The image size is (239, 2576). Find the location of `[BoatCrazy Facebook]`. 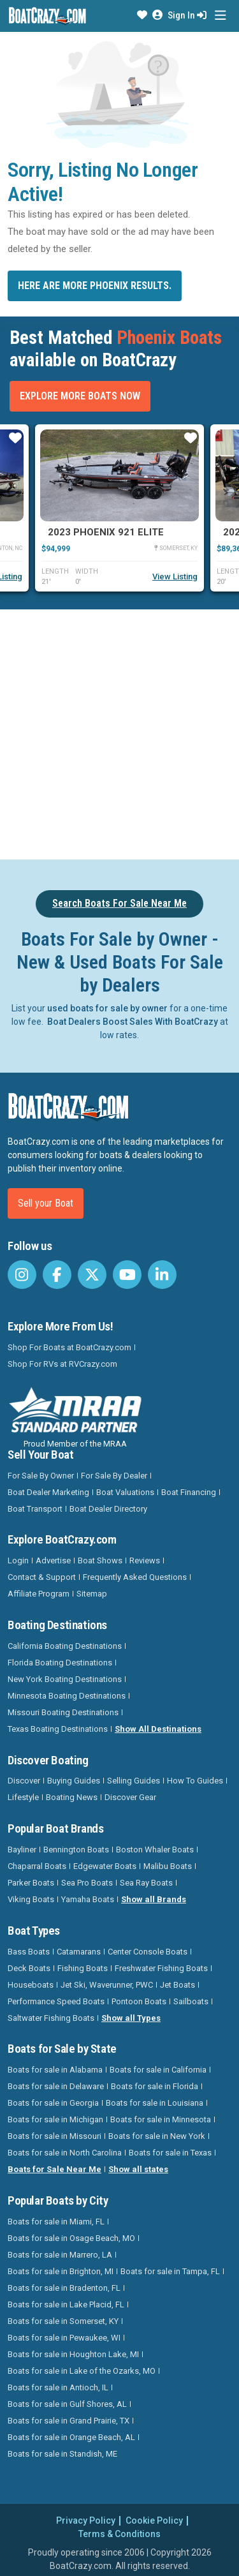

[BoatCrazy Facebook] is located at coordinates (57, 1274).